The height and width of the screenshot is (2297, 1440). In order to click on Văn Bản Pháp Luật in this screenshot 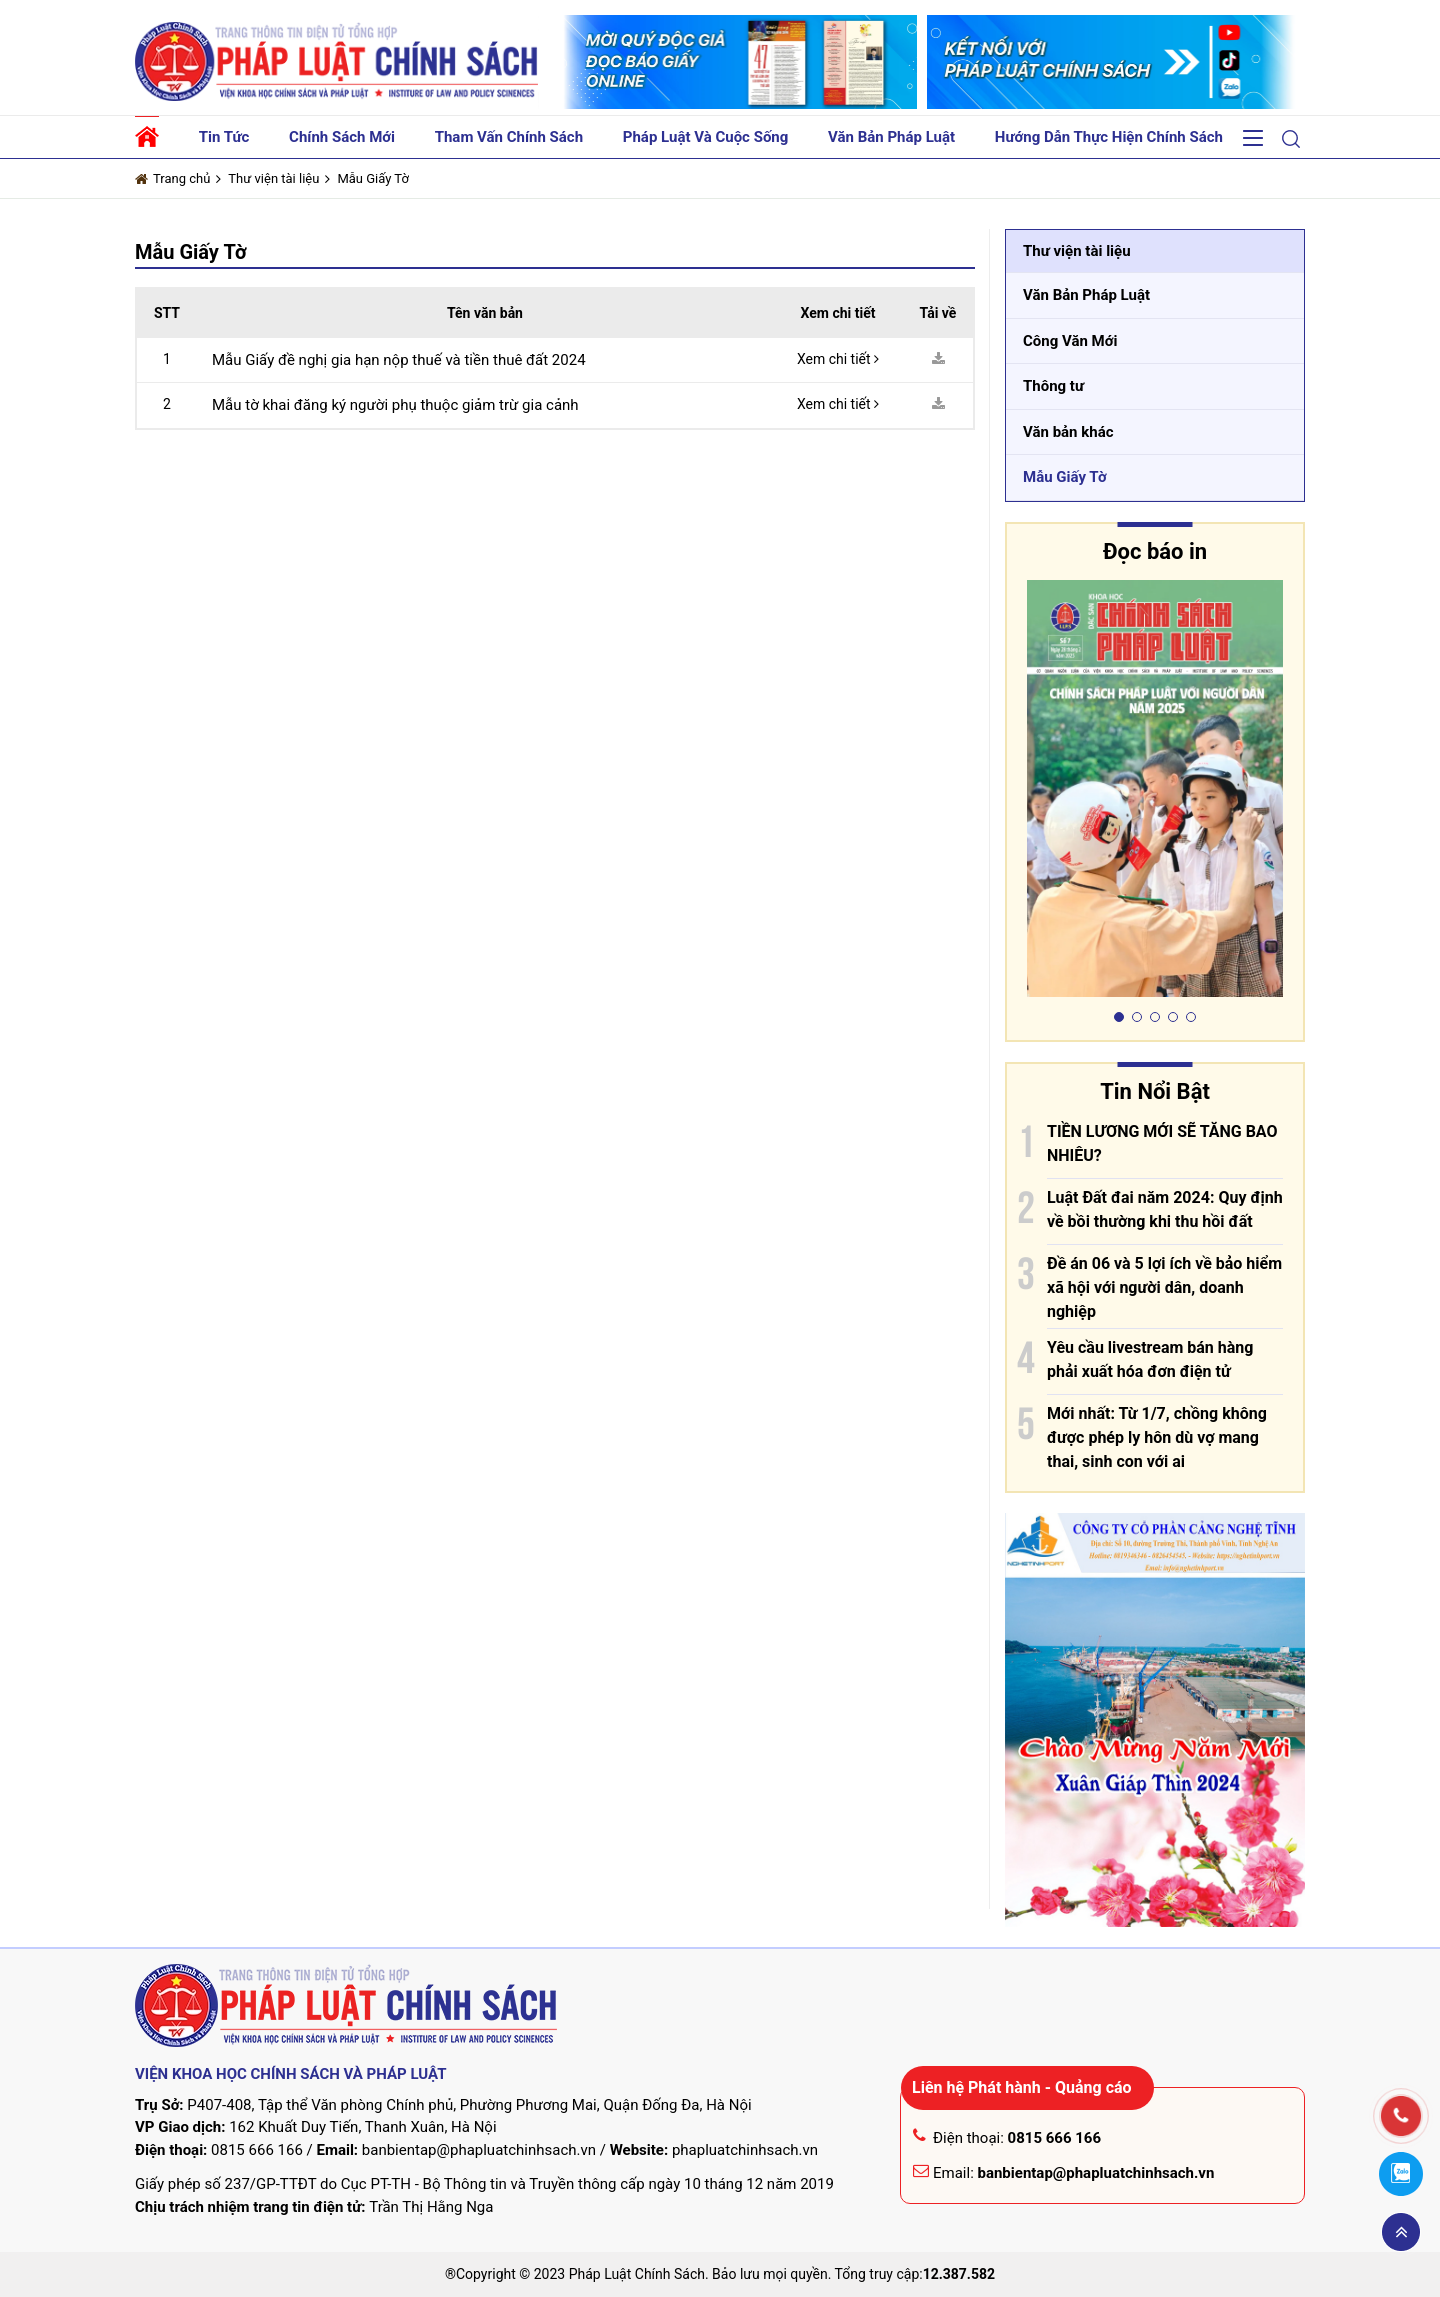, I will do `click(1086, 295)`.